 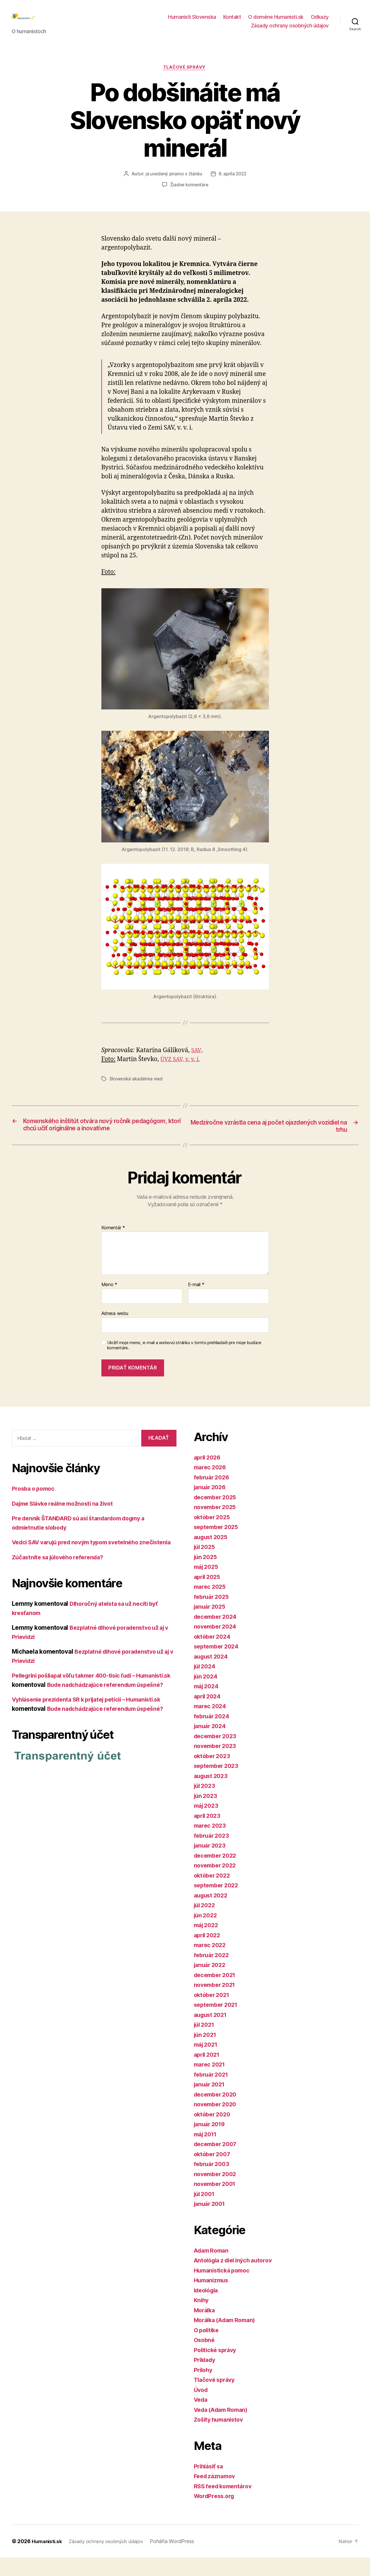 What do you see at coordinates (290, 30) in the screenshot?
I see `Zásady ochrany osobných údajov` at bounding box center [290, 30].